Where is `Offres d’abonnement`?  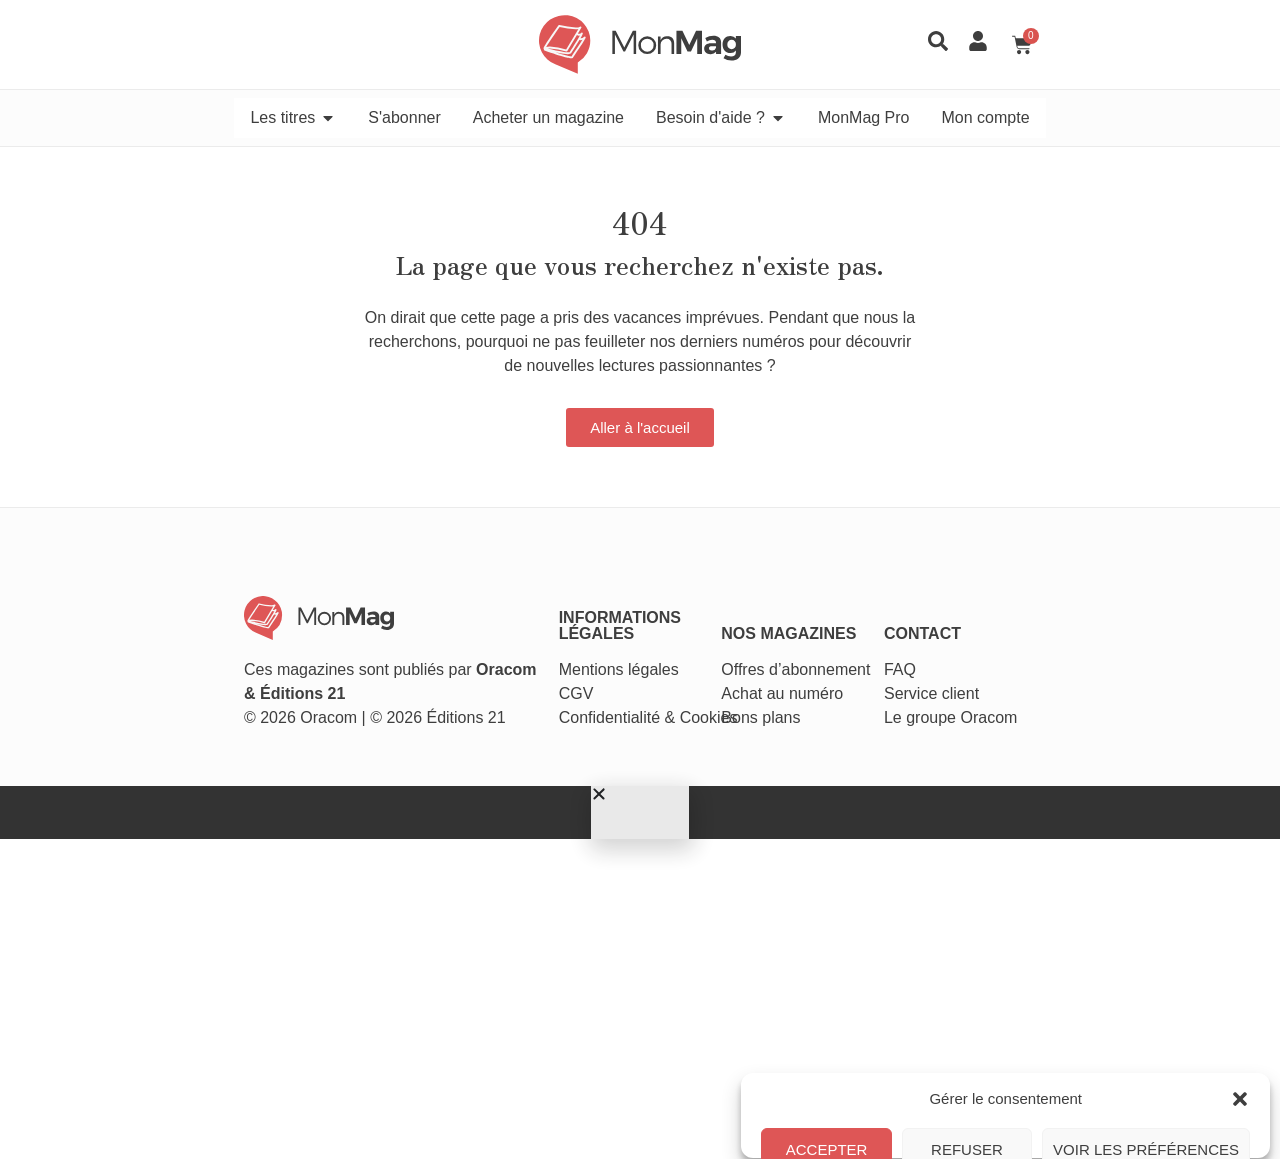 Offres d’abonnement is located at coordinates (828, 567).